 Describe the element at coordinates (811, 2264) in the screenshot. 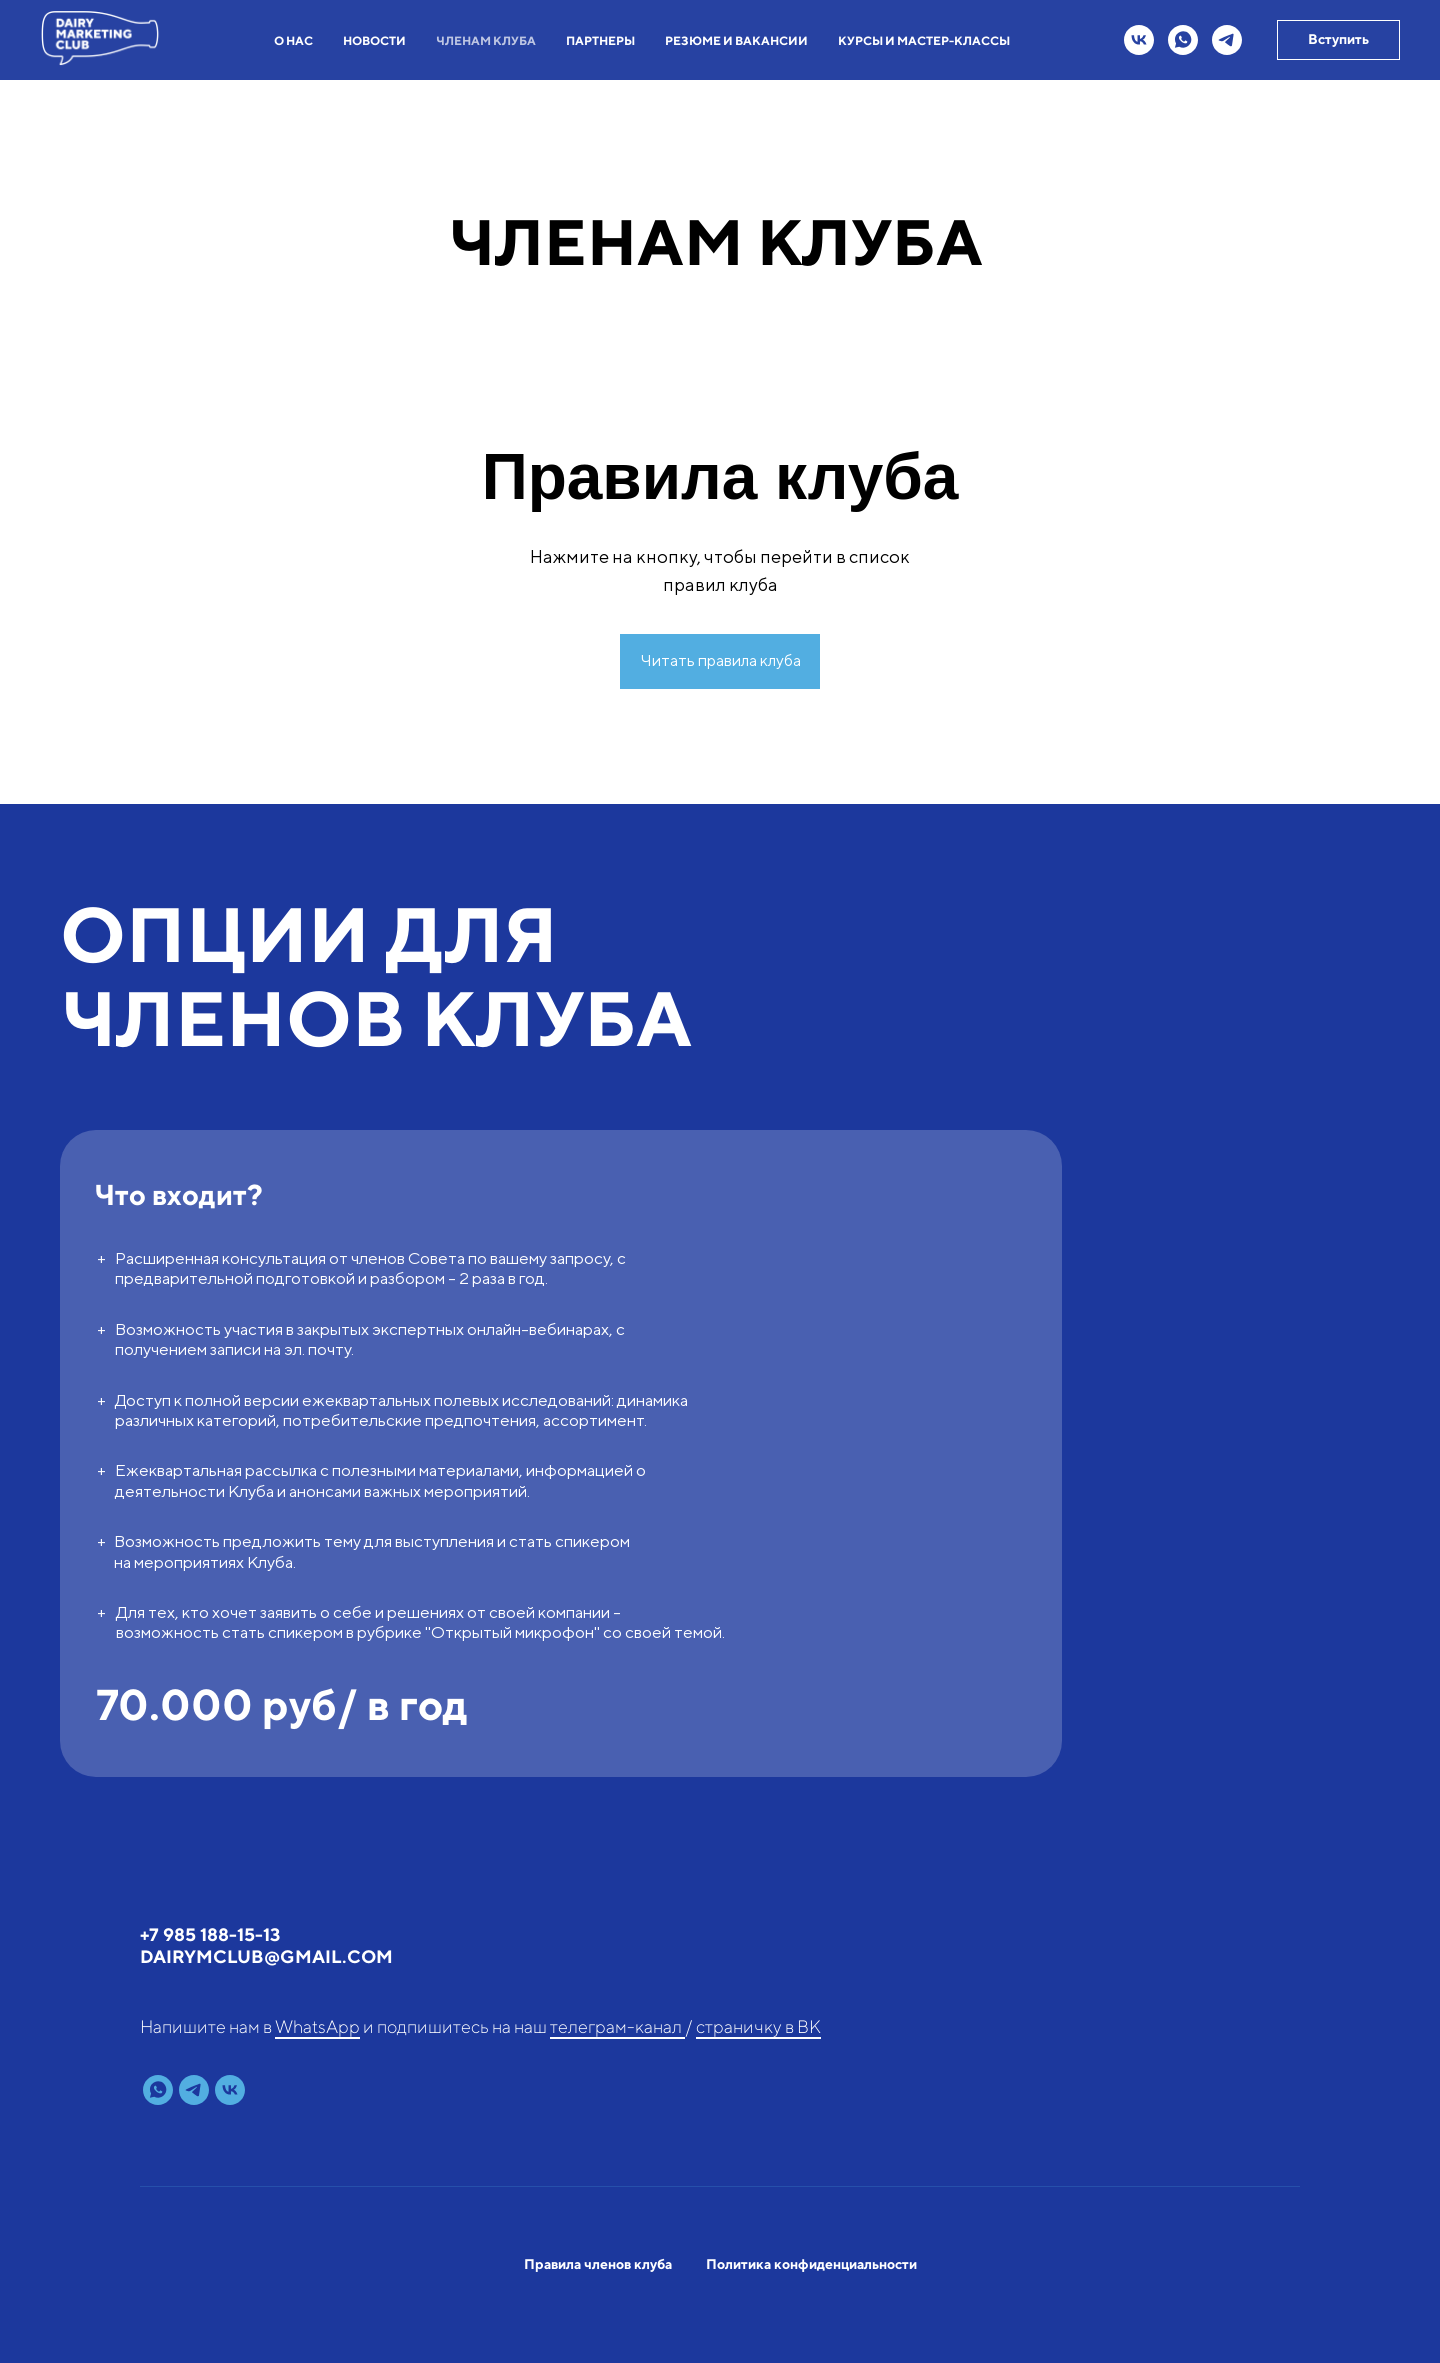

I see `Политика конфиденциальности` at that location.